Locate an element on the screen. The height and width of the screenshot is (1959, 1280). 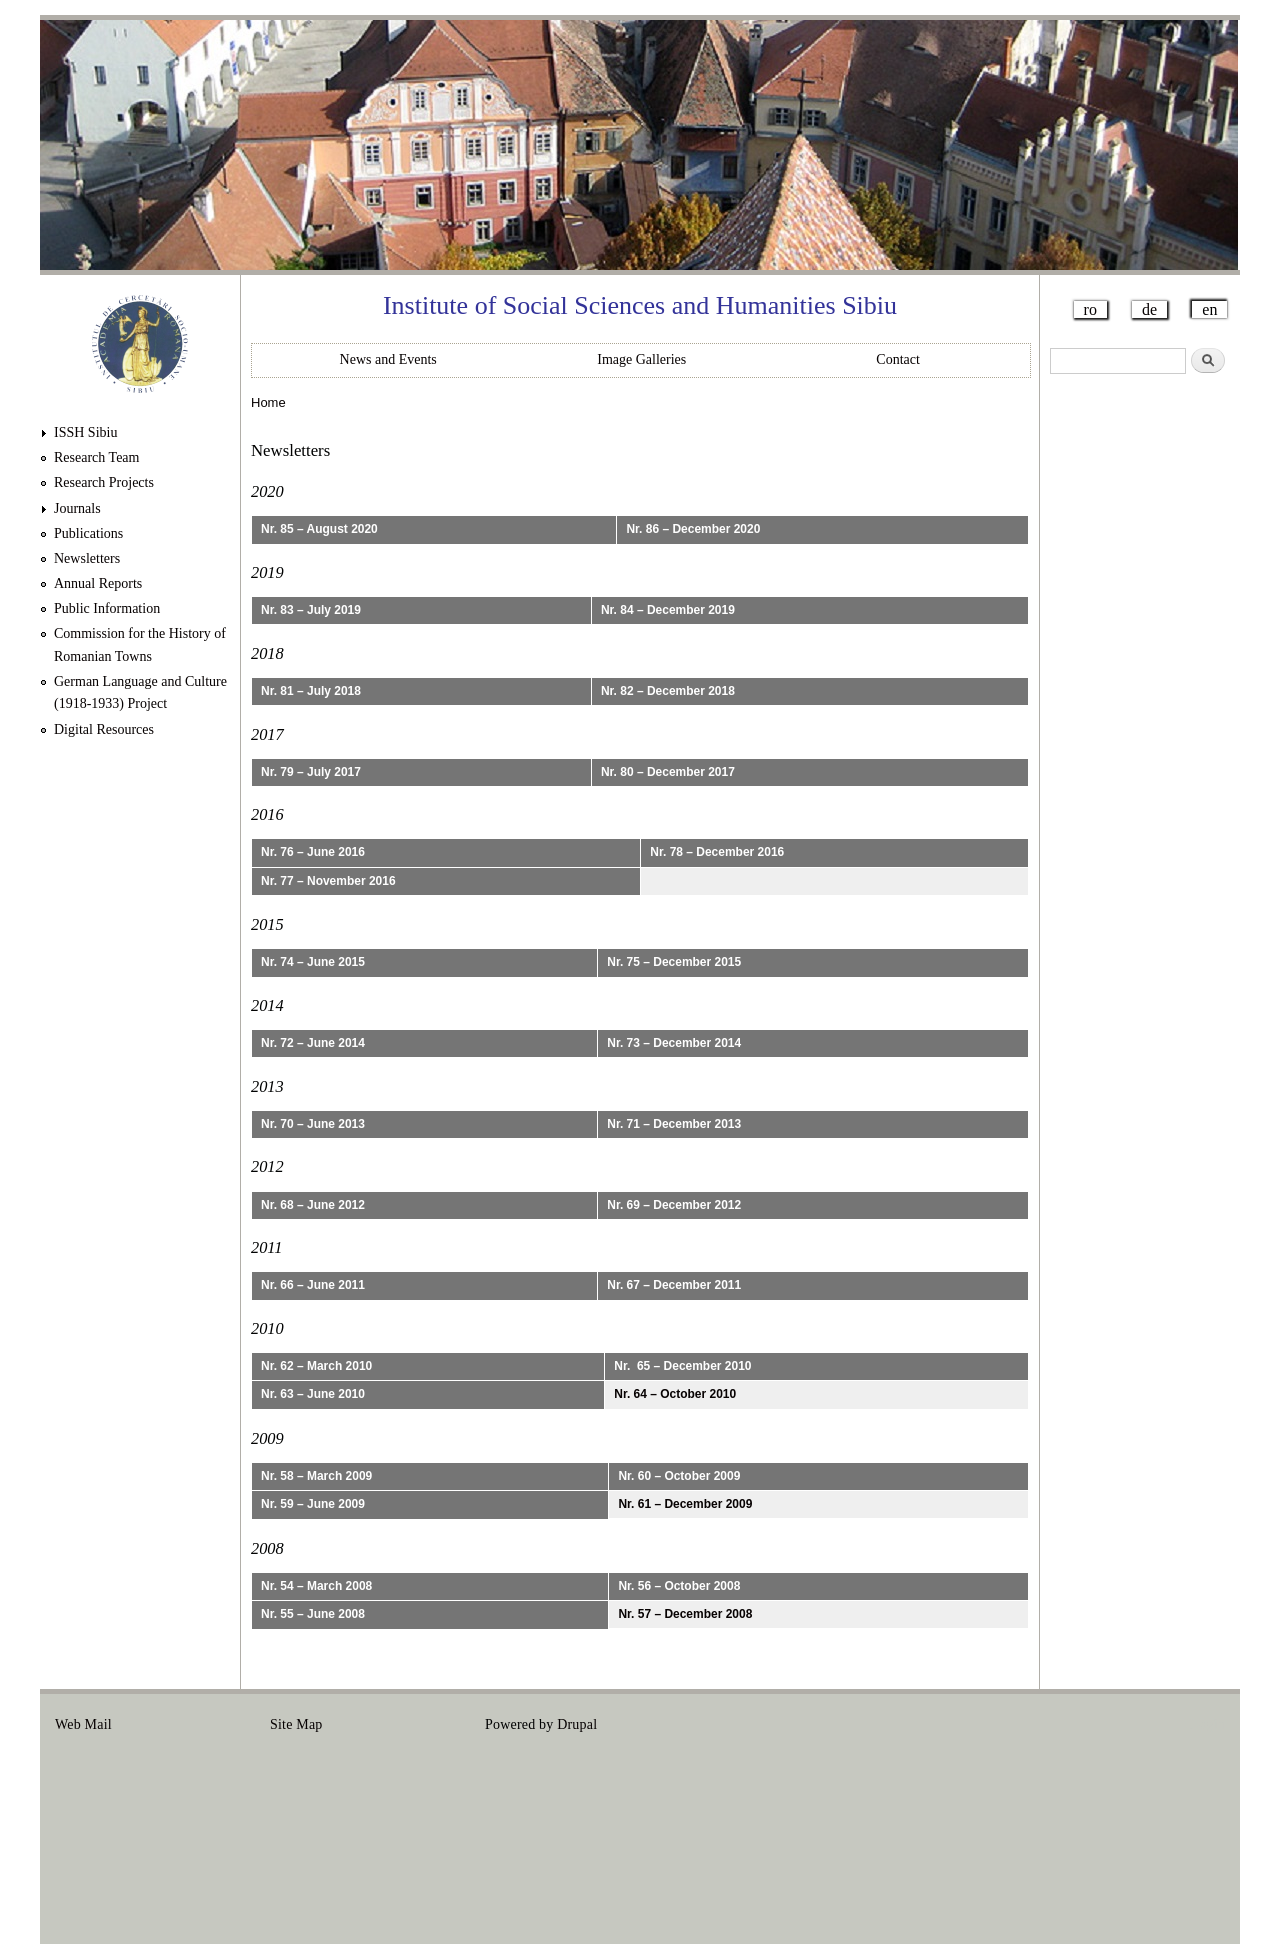
Nr. 70 – June 2013 is located at coordinates (313, 1124).